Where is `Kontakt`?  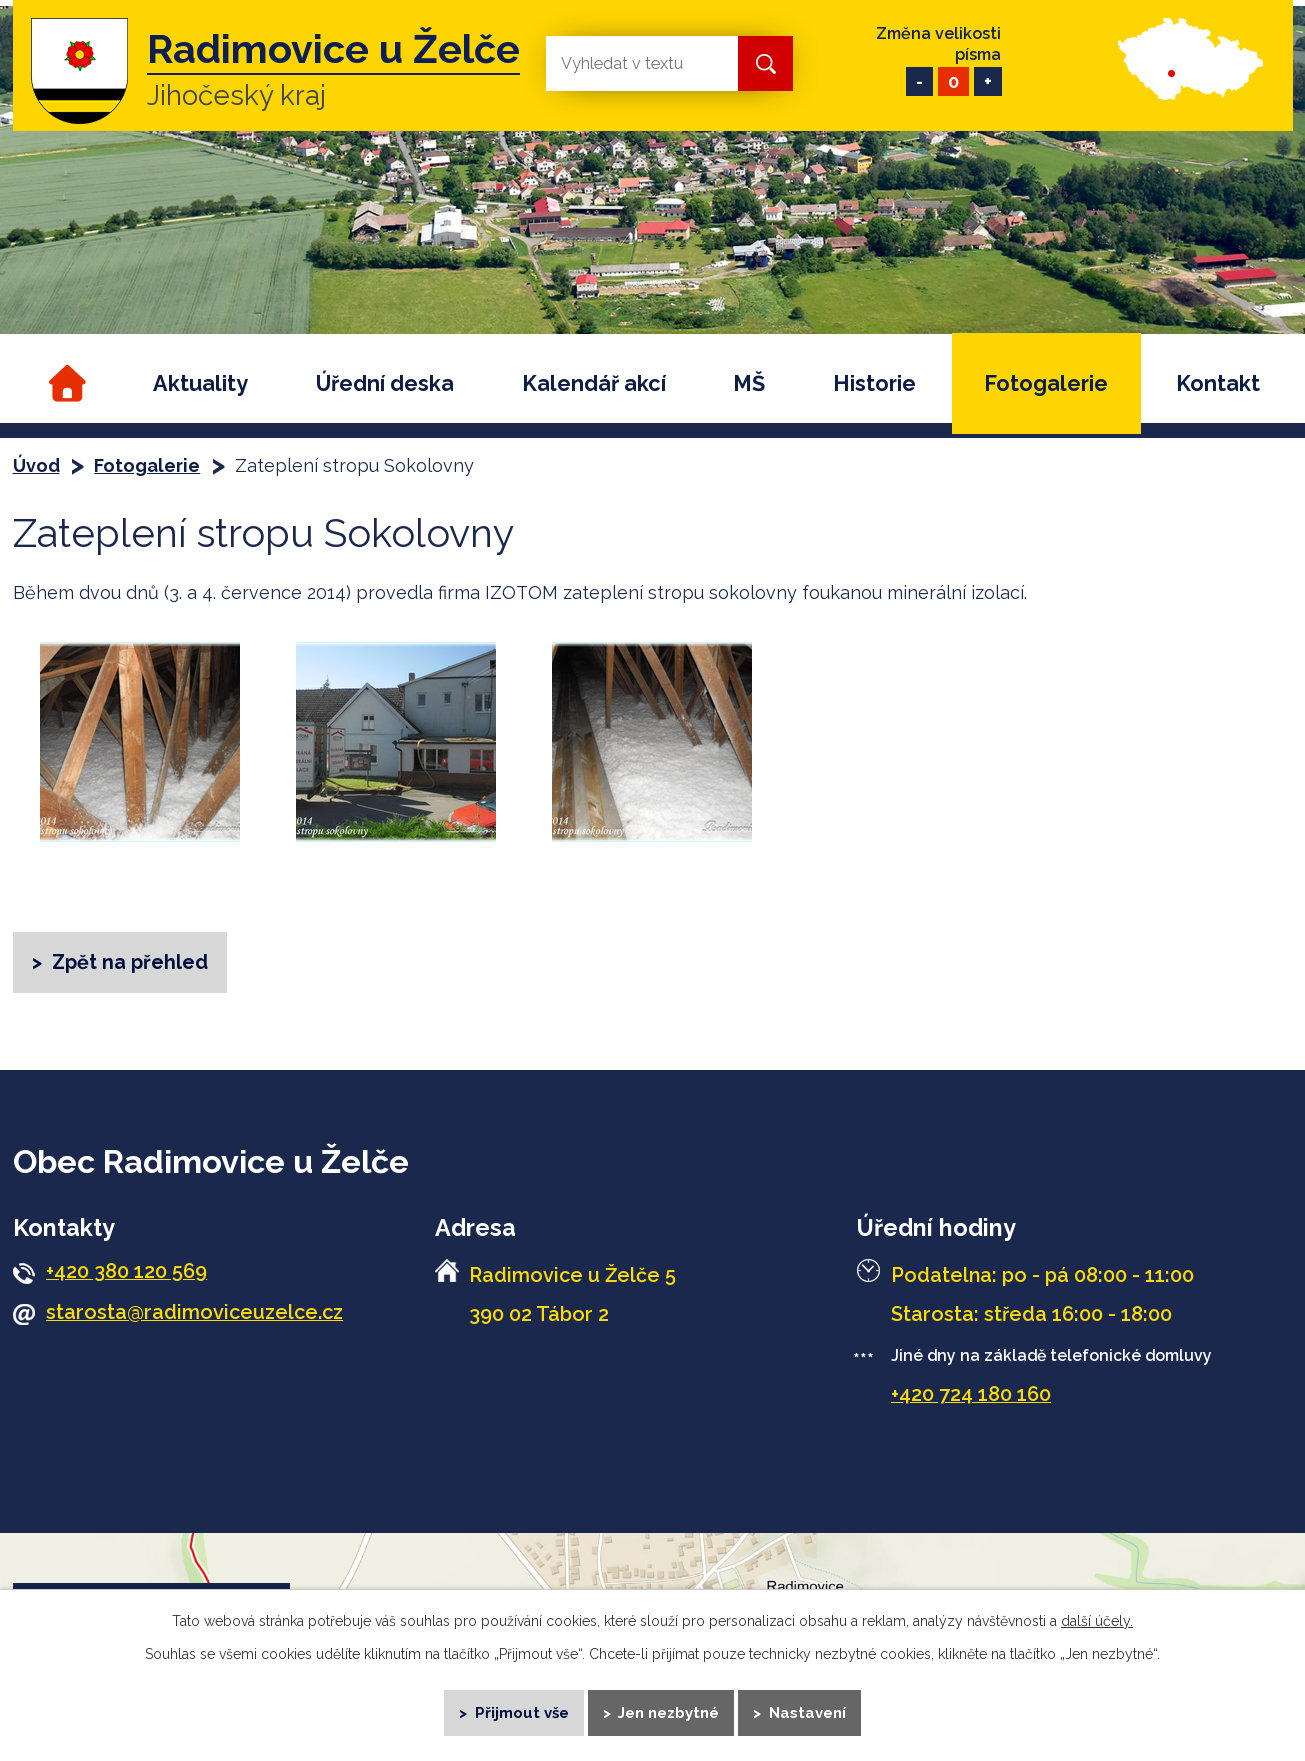 Kontakt is located at coordinates (1218, 383).